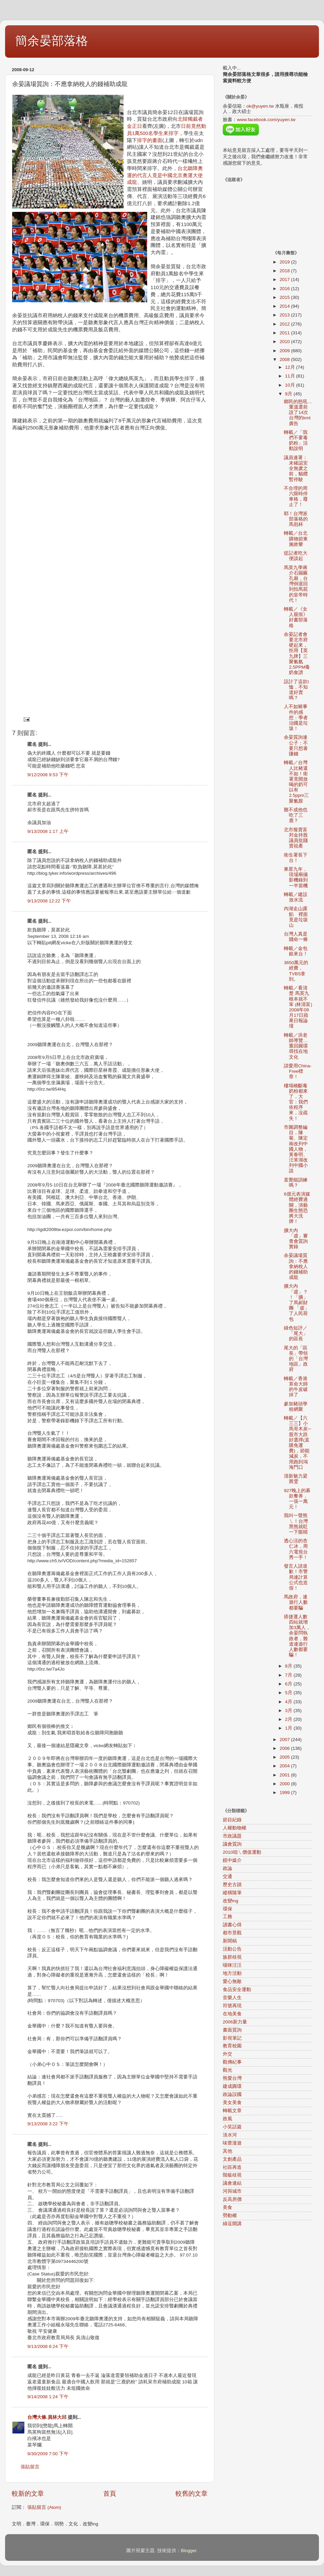 The image size is (324, 2576). What do you see at coordinates (296, 1333) in the screenshot?
I see `綠色短評／「尾大」的區長` at bounding box center [296, 1333].